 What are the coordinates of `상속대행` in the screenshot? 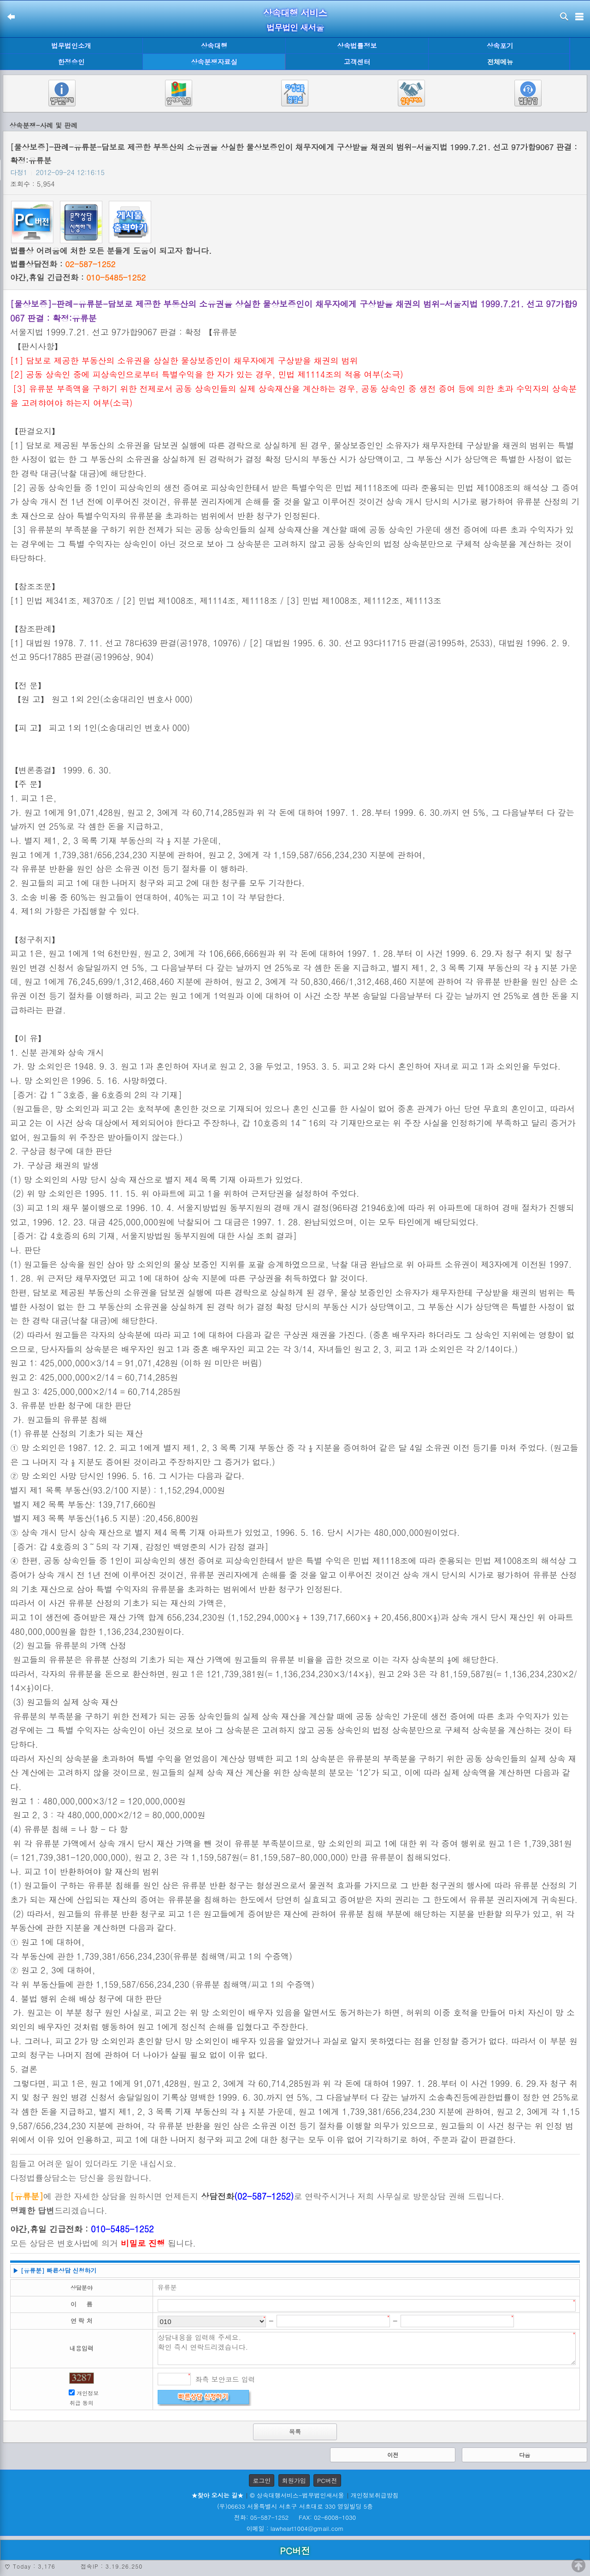 It's located at (214, 45).